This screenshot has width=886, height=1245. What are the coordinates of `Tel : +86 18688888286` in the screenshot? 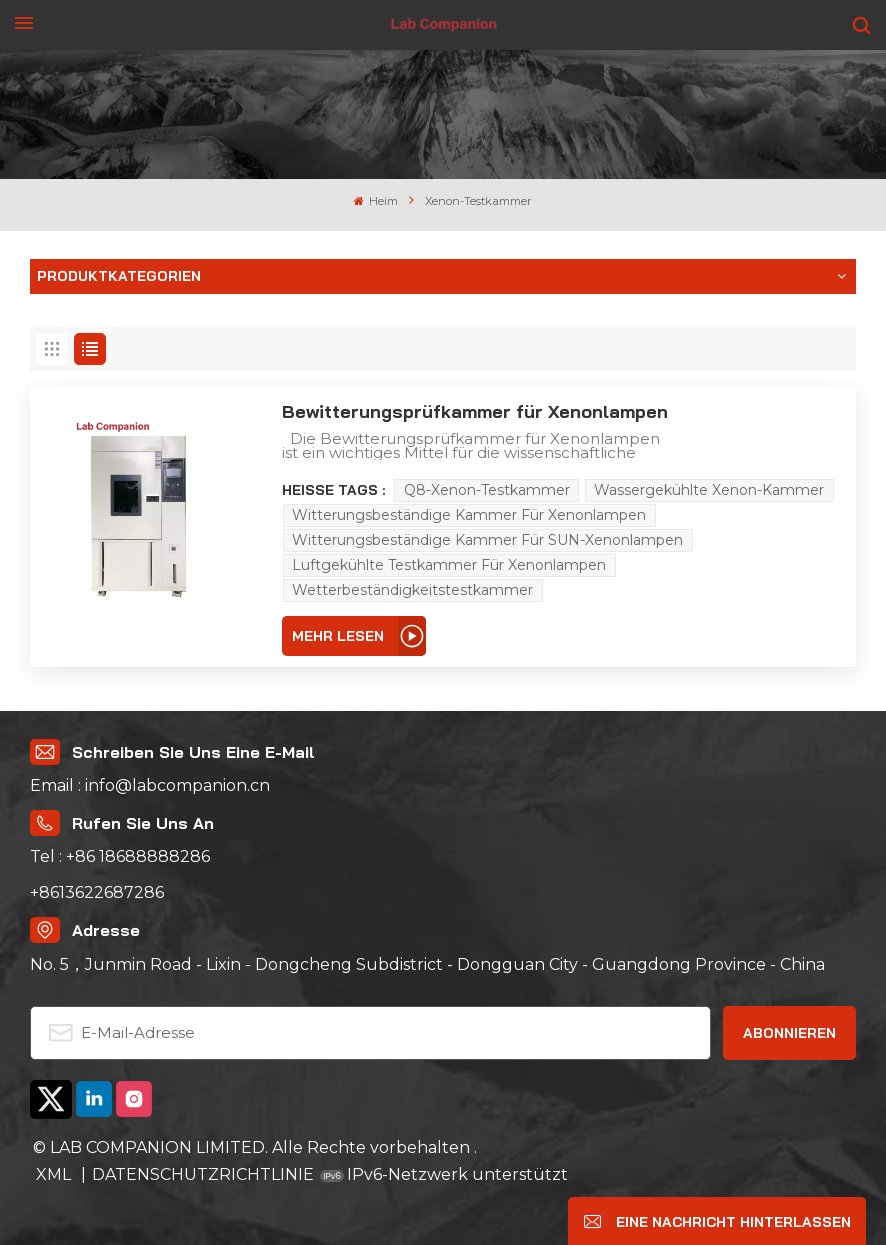 It's located at (120, 856).